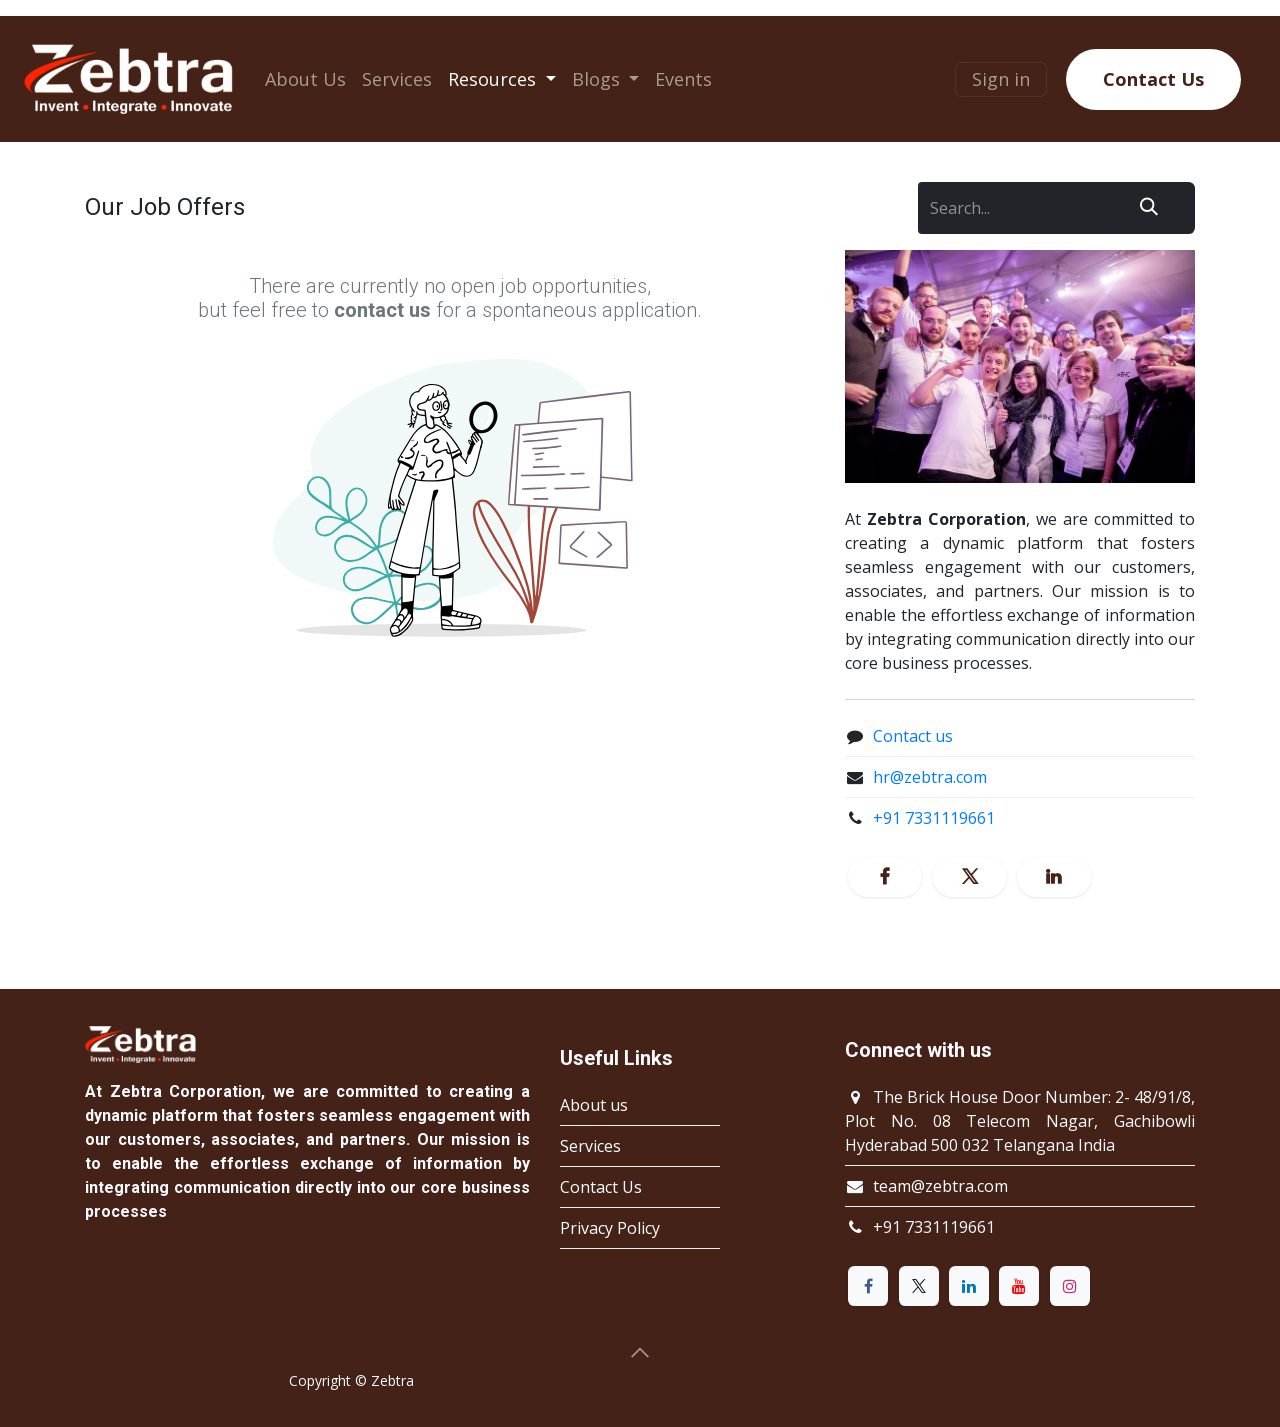  What do you see at coordinates (934, 818) in the screenshot?
I see `+91 7331119661` at bounding box center [934, 818].